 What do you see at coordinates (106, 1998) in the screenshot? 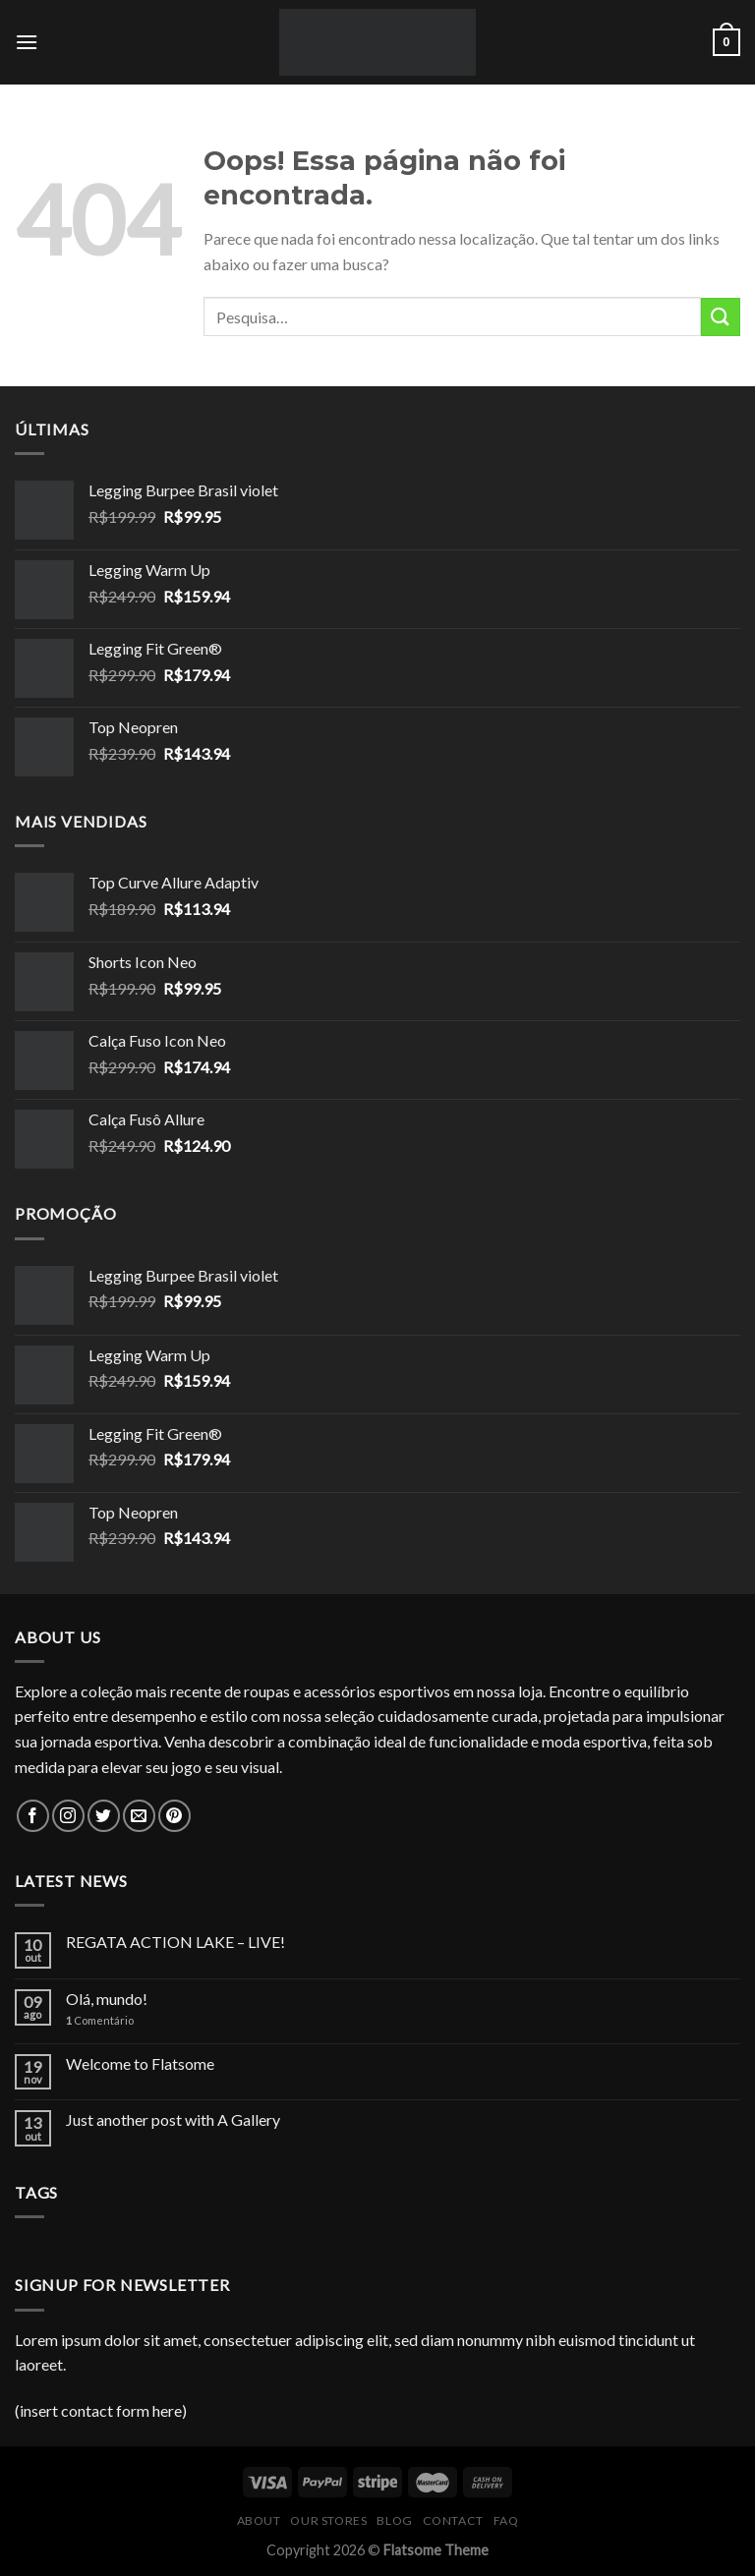
I see `Olá, mundo!` at bounding box center [106, 1998].